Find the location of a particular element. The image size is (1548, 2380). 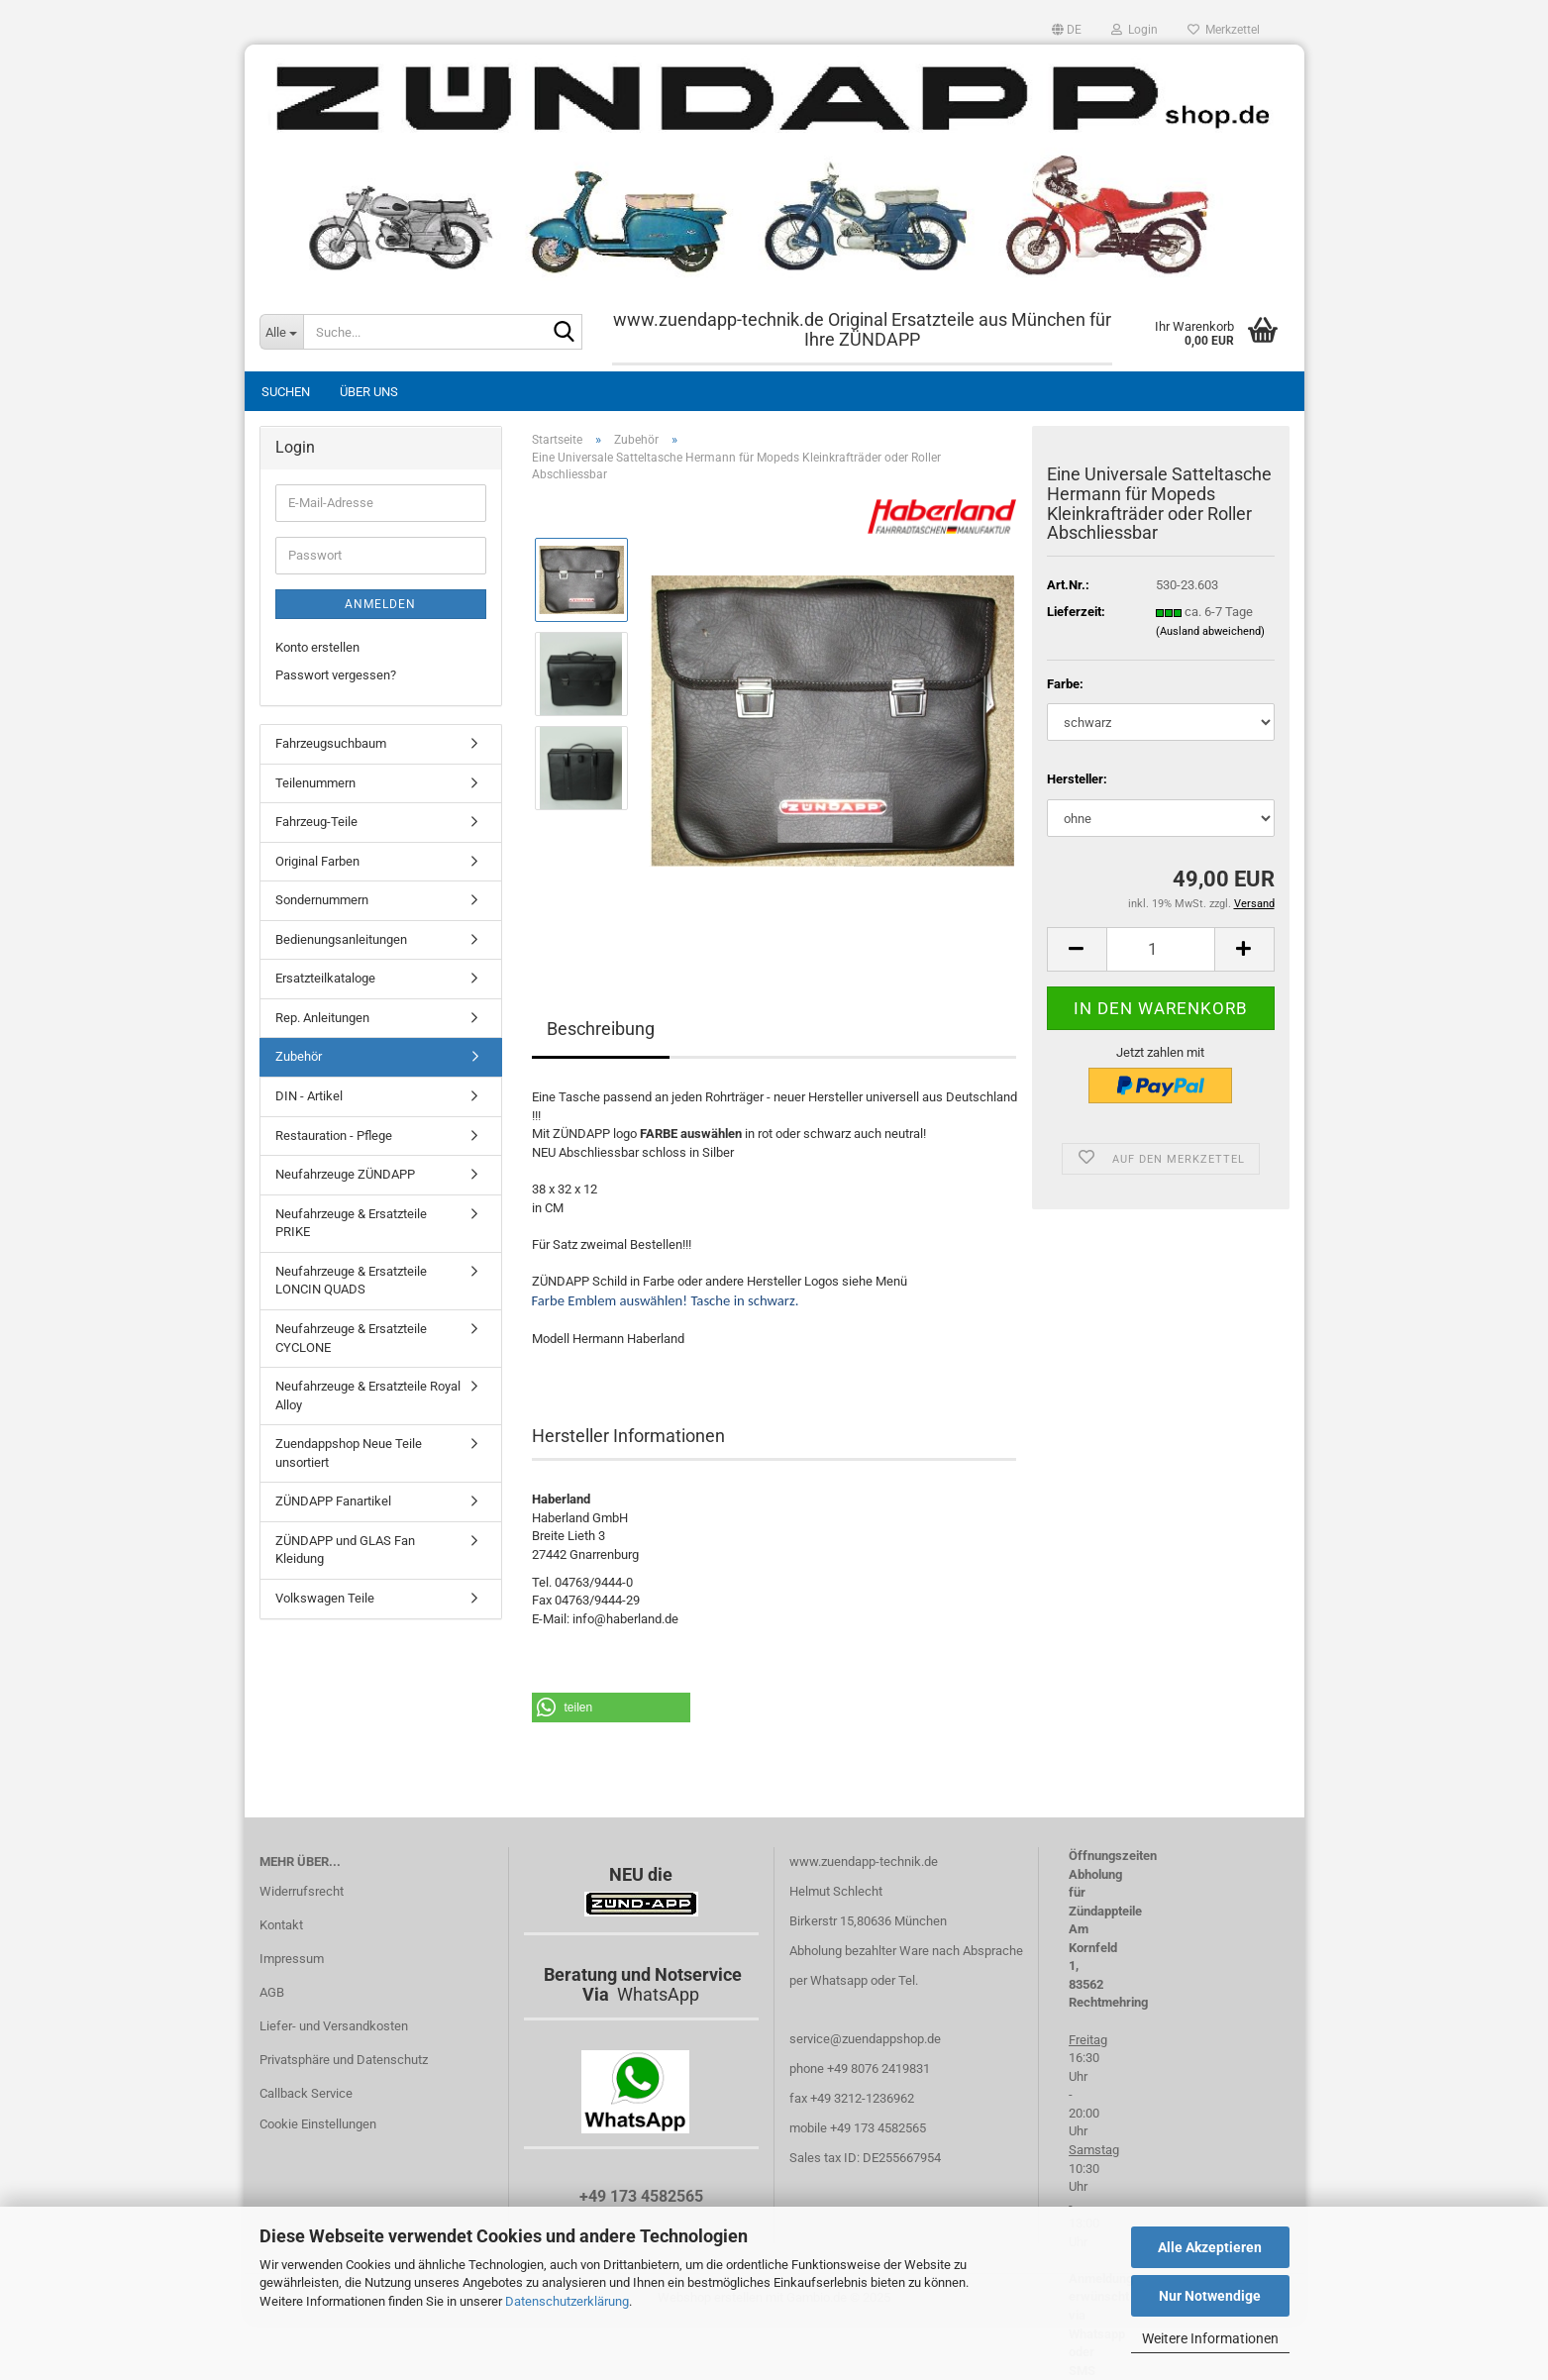

Liefer- und Versandkosten is located at coordinates (333, 2025).